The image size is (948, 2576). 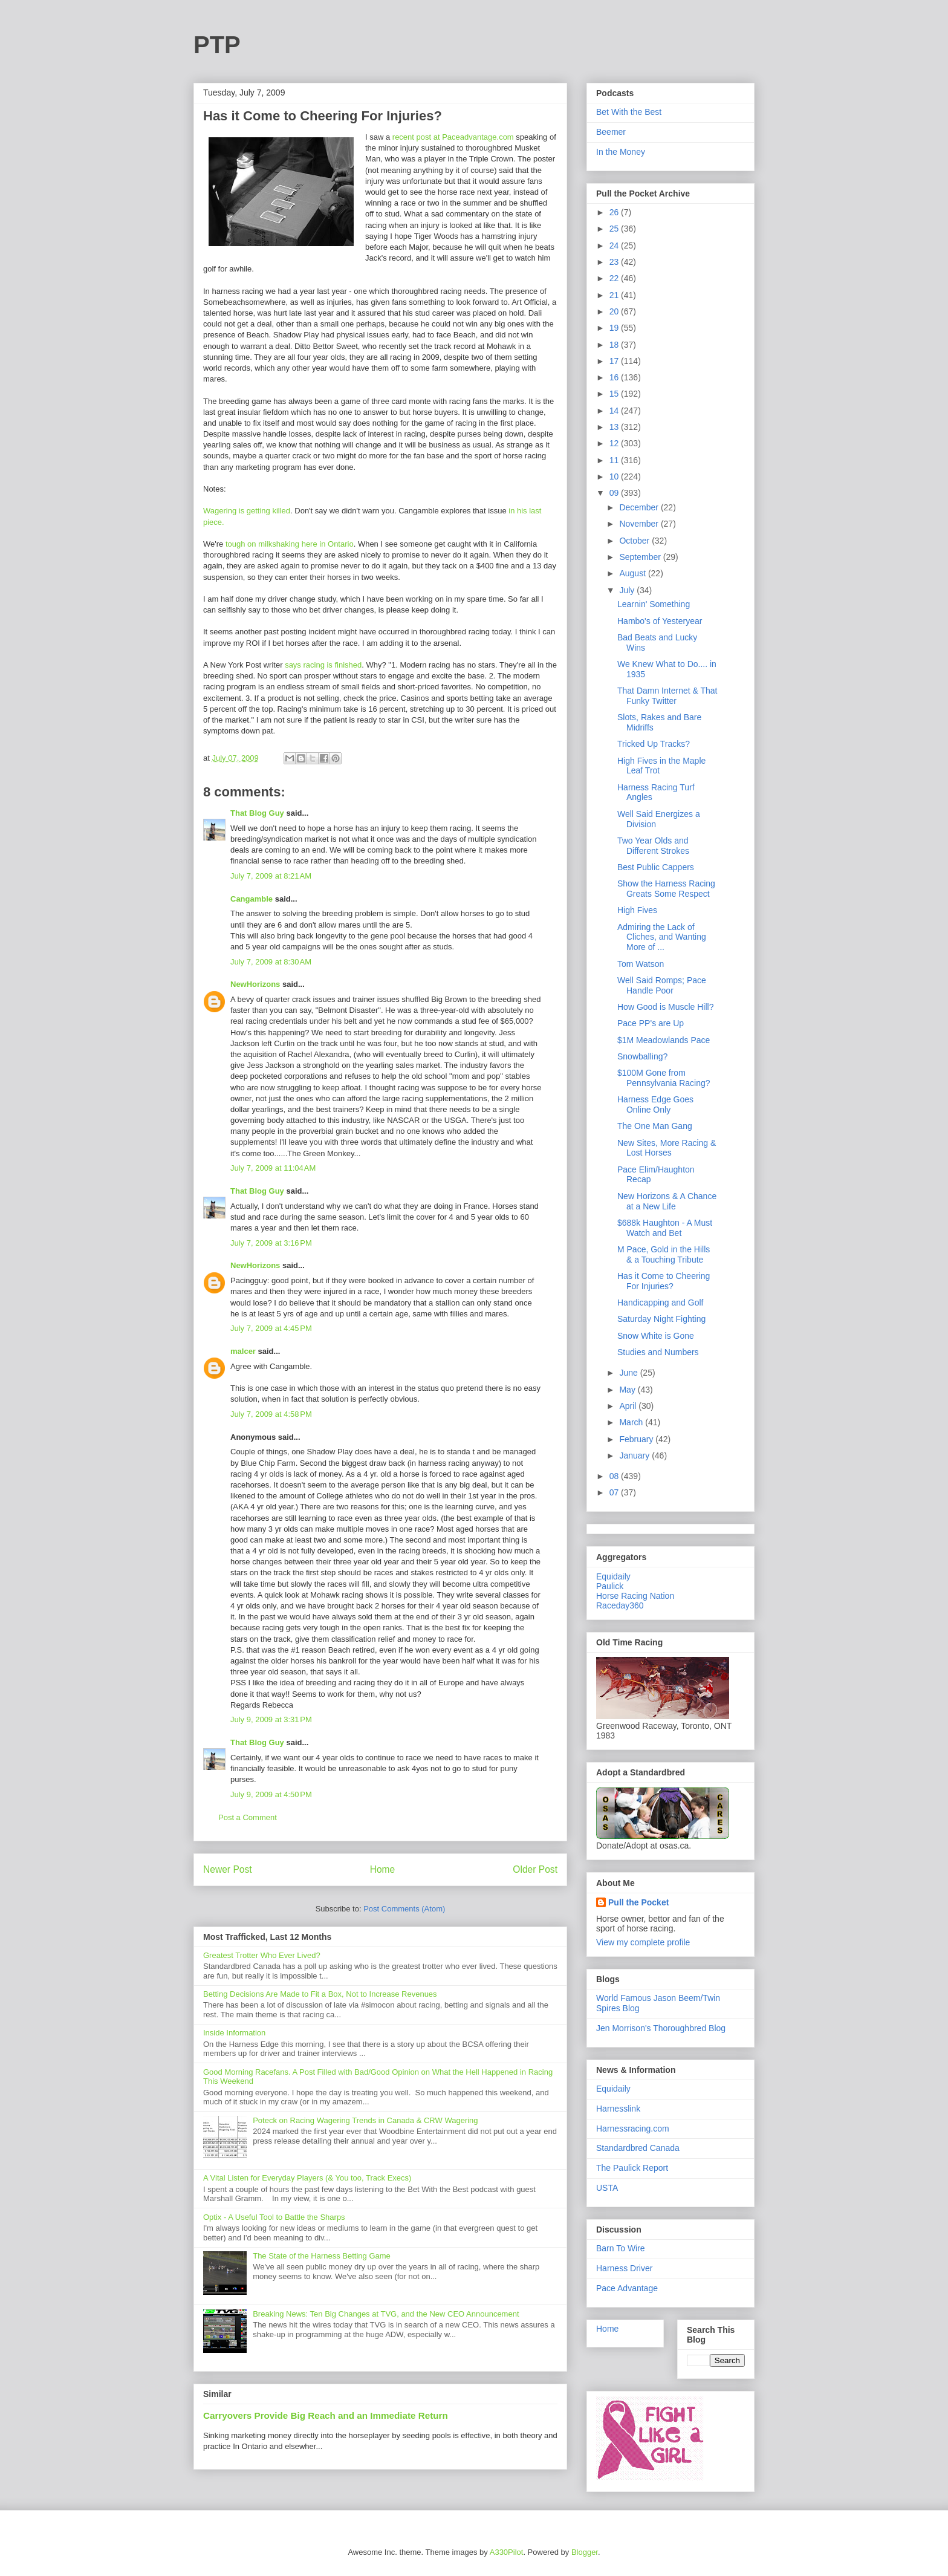 What do you see at coordinates (635, 540) in the screenshot?
I see `October` at bounding box center [635, 540].